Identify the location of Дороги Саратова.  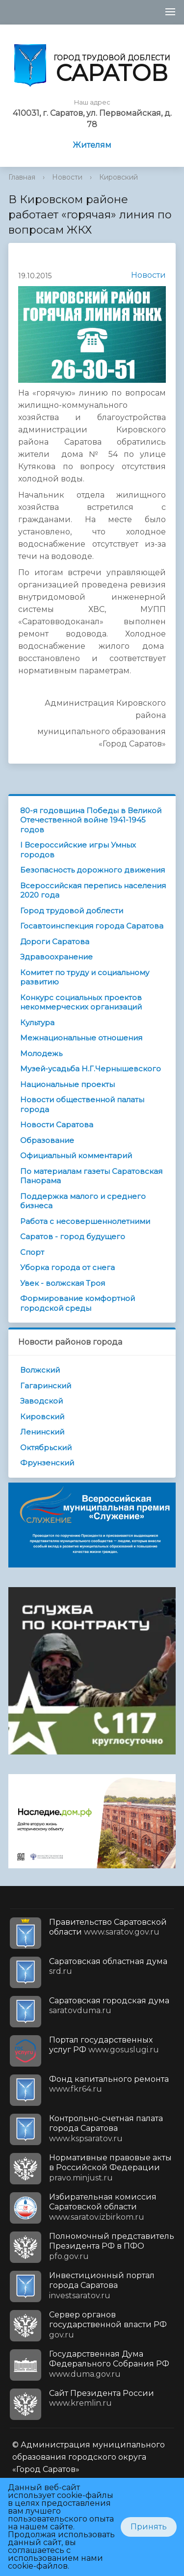
(54, 941).